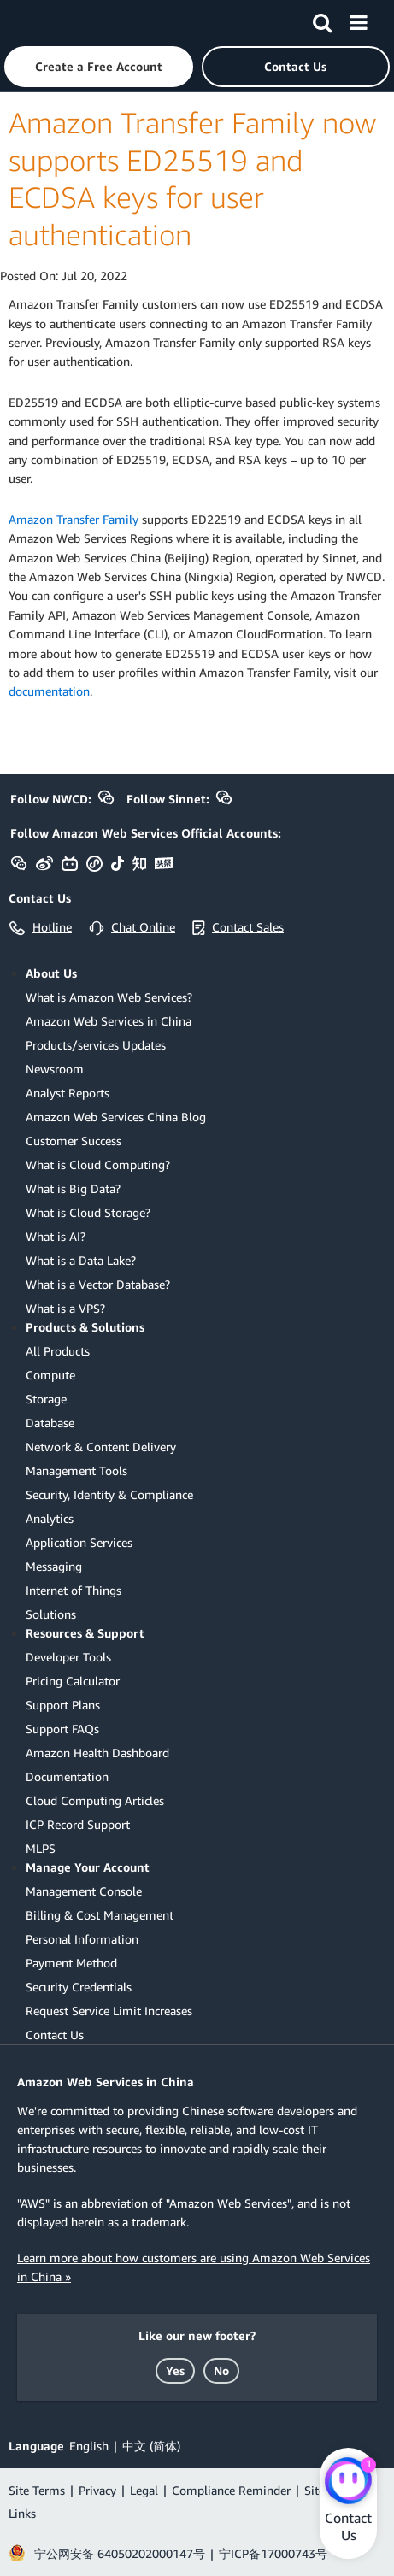 Image resolution: width=394 pixels, height=2576 pixels. I want to click on Support FAQs, so click(62, 1728).